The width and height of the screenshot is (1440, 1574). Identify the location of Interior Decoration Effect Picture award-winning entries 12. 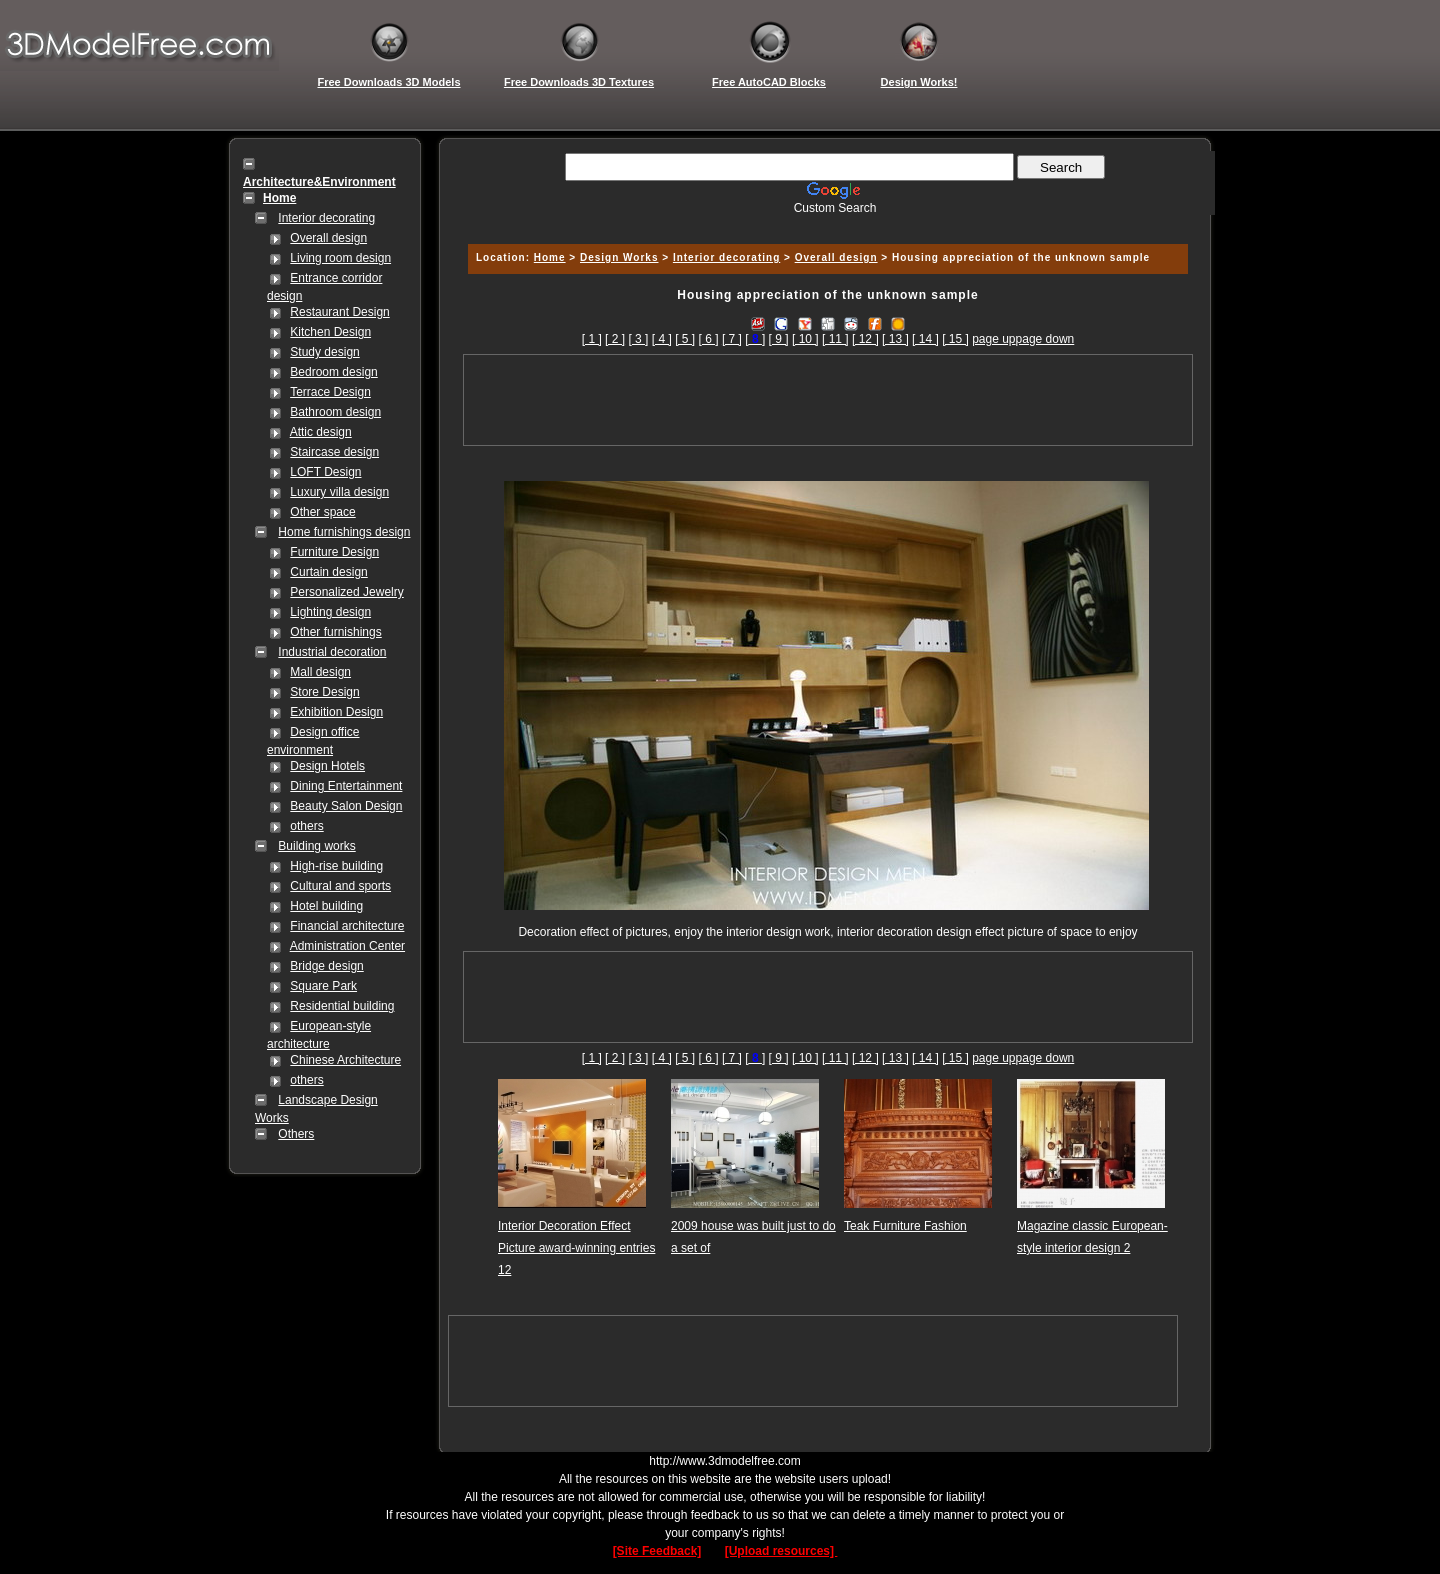
(576, 1248).